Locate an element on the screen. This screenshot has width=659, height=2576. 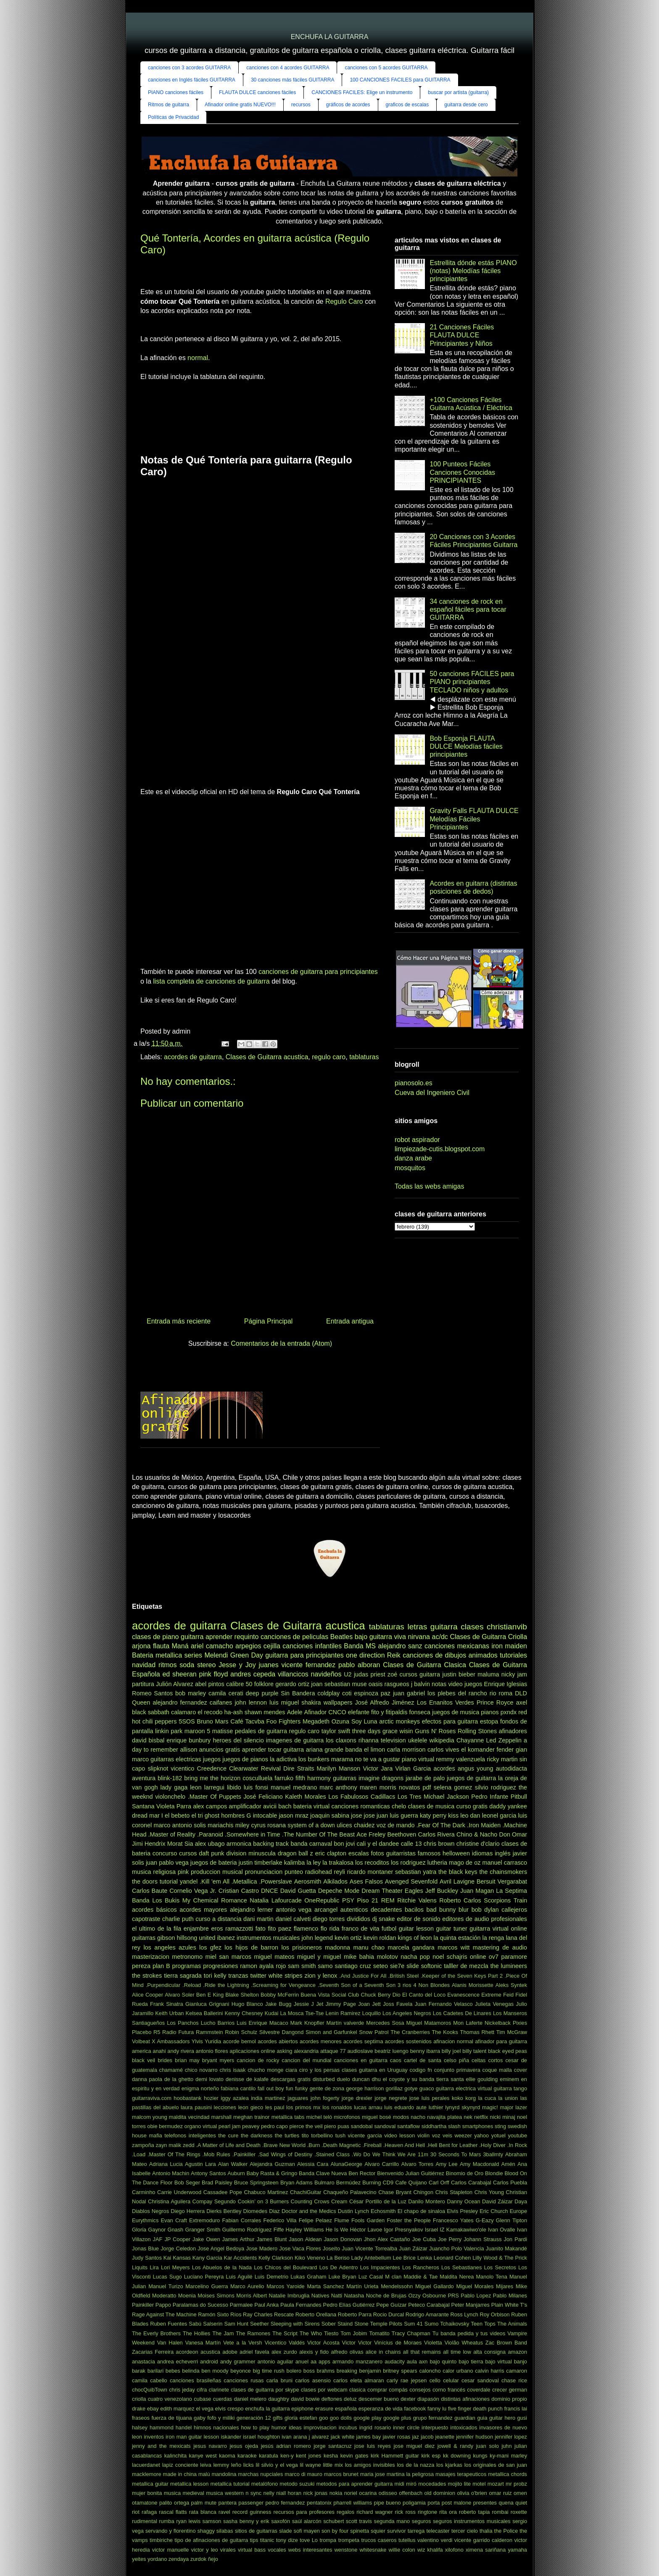
noel schajris is located at coordinates (449, 1956).